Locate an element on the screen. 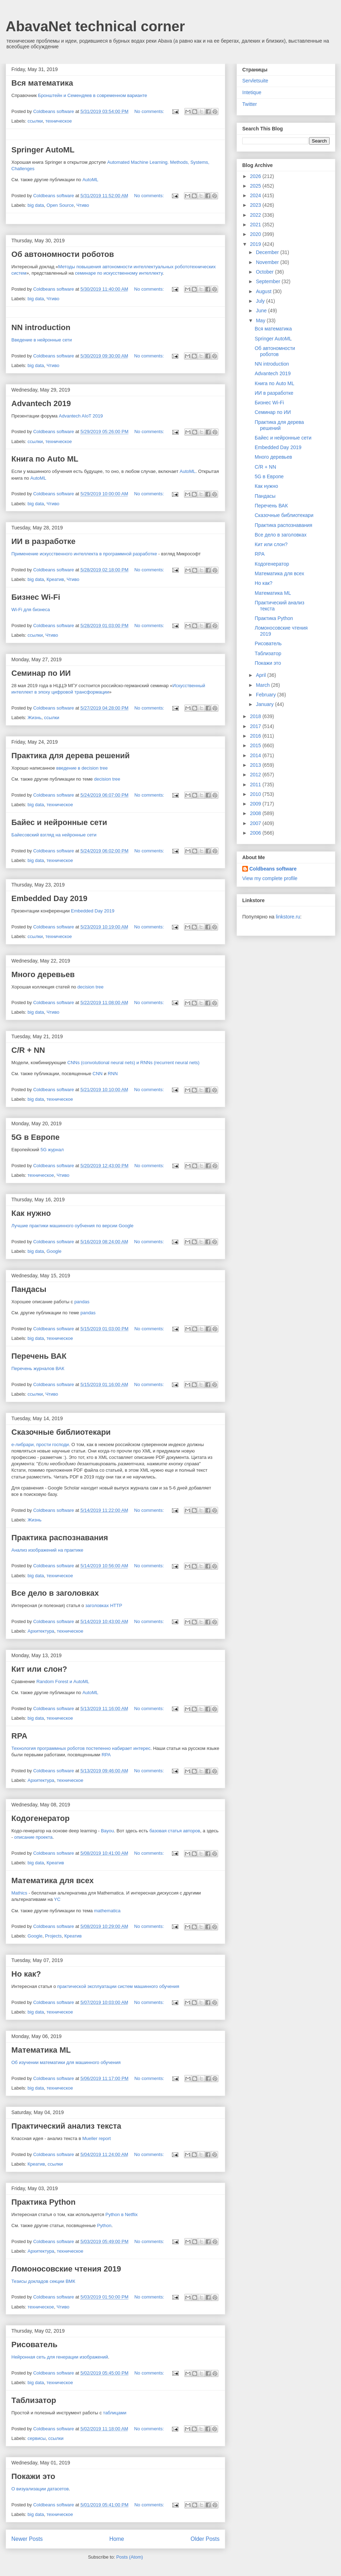 Image resolution: width=341 pixels, height=2576 pixels. Как нужно is located at coordinates (31, 1213).